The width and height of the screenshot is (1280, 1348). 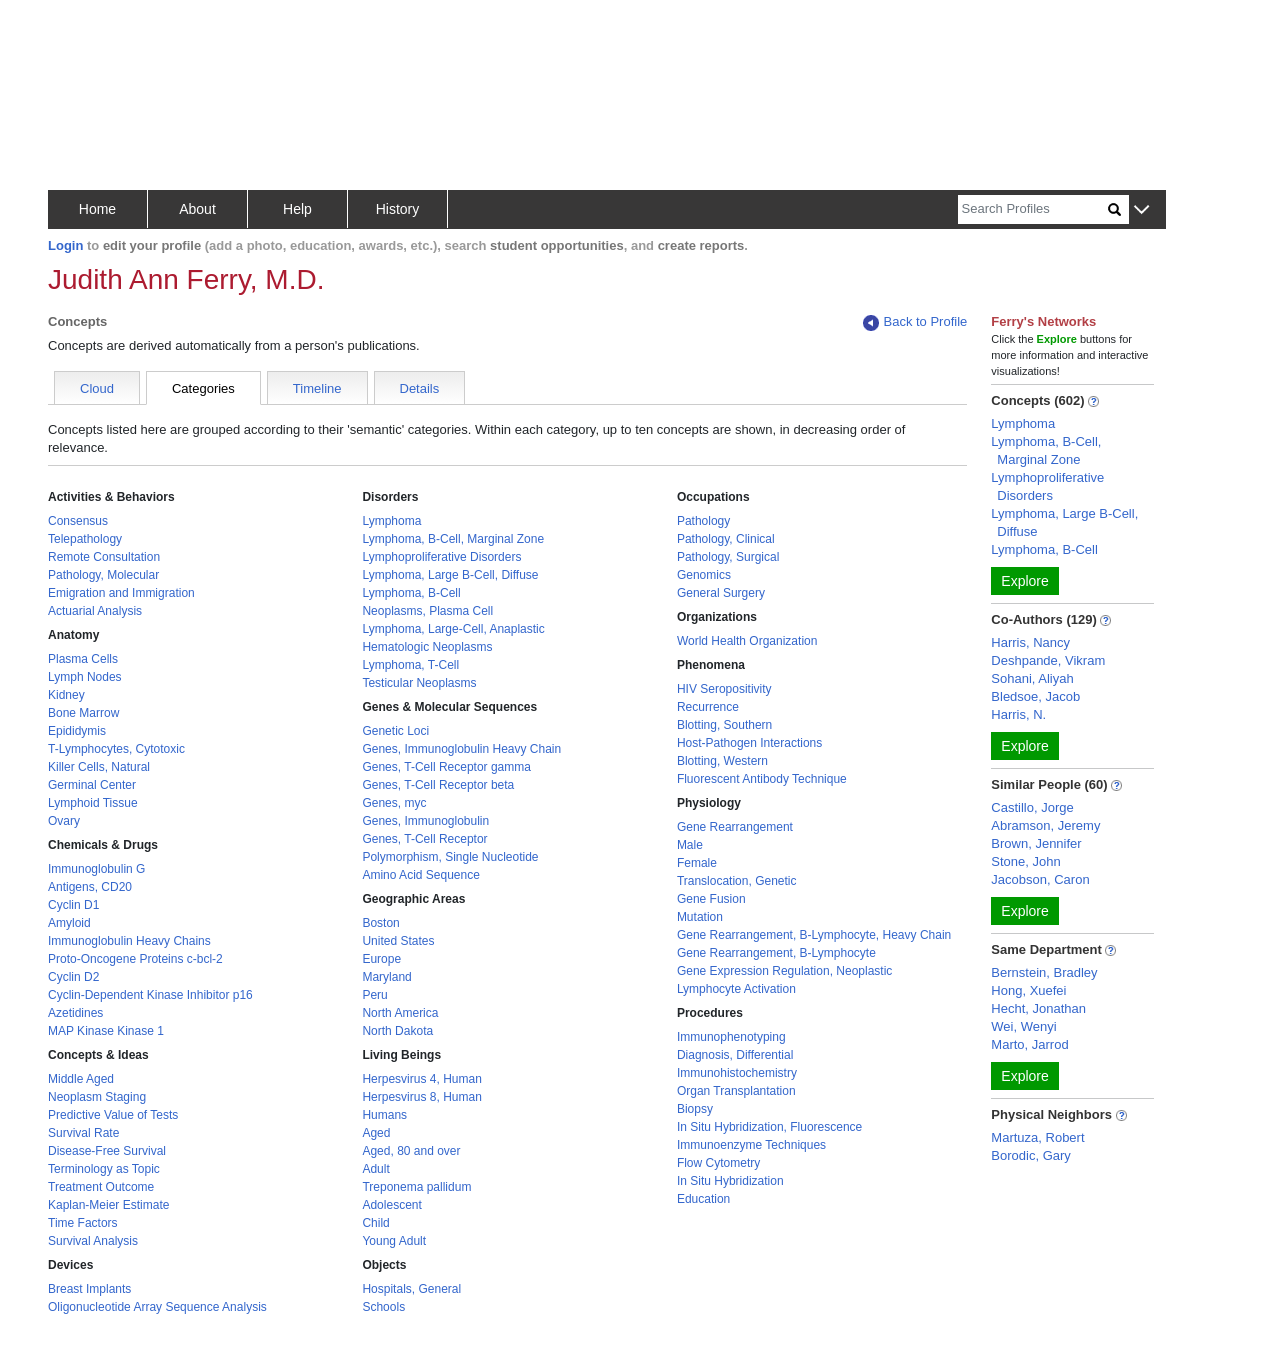 What do you see at coordinates (83, 713) in the screenshot?
I see `Bone Marrow` at bounding box center [83, 713].